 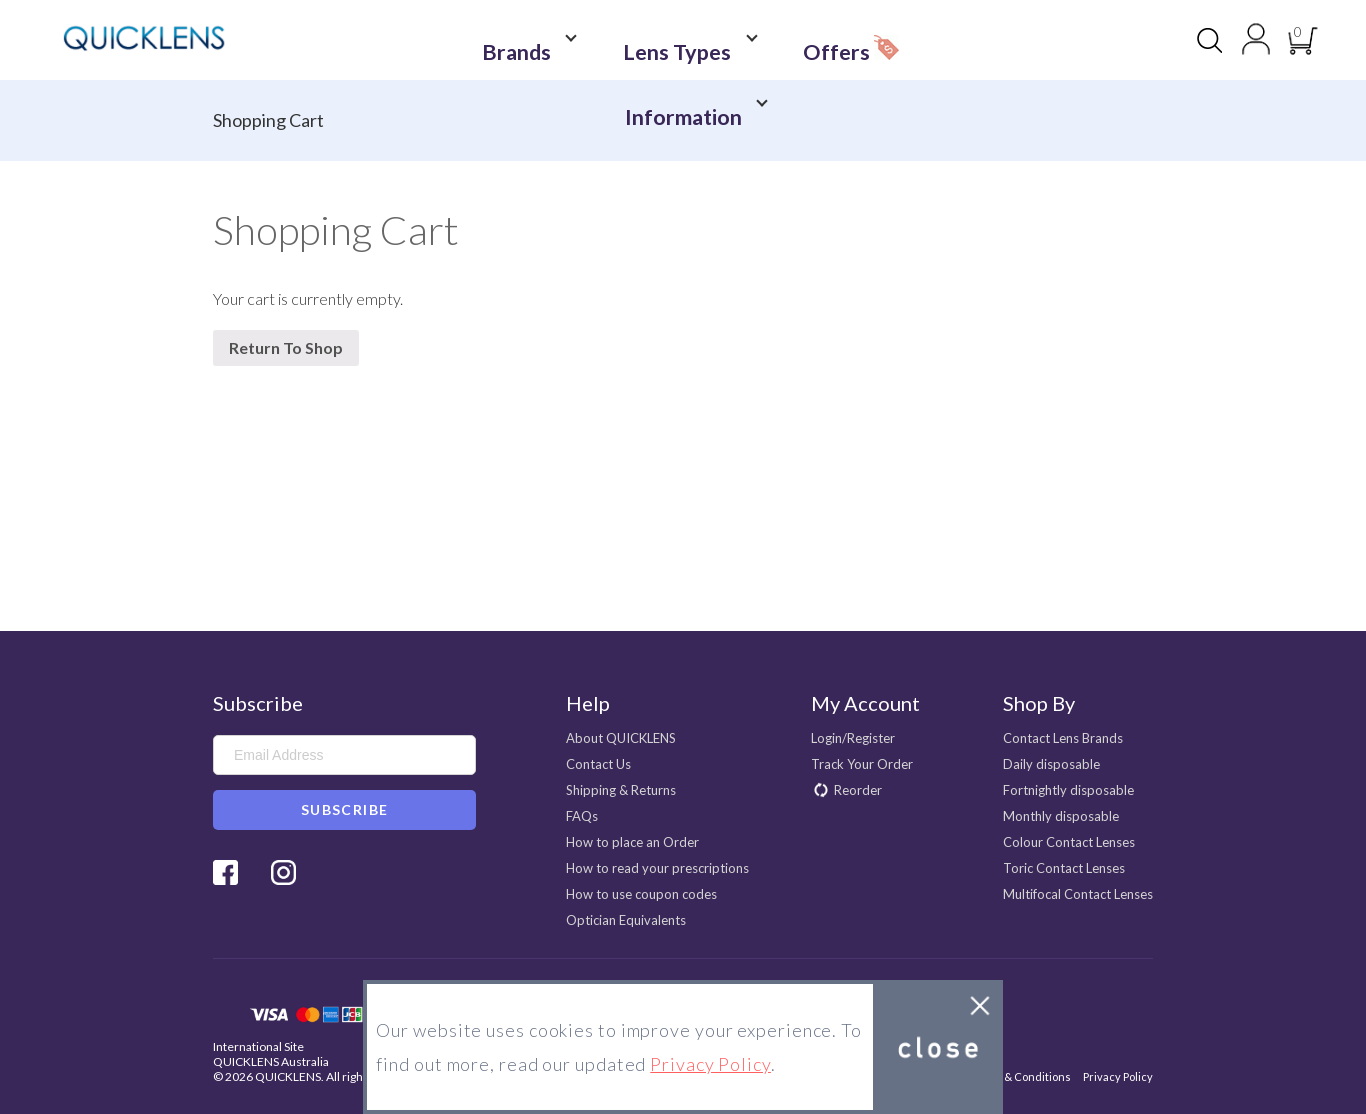 What do you see at coordinates (271, 1061) in the screenshot?
I see `QUICKLENS Australia` at bounding box center [271, 1061].